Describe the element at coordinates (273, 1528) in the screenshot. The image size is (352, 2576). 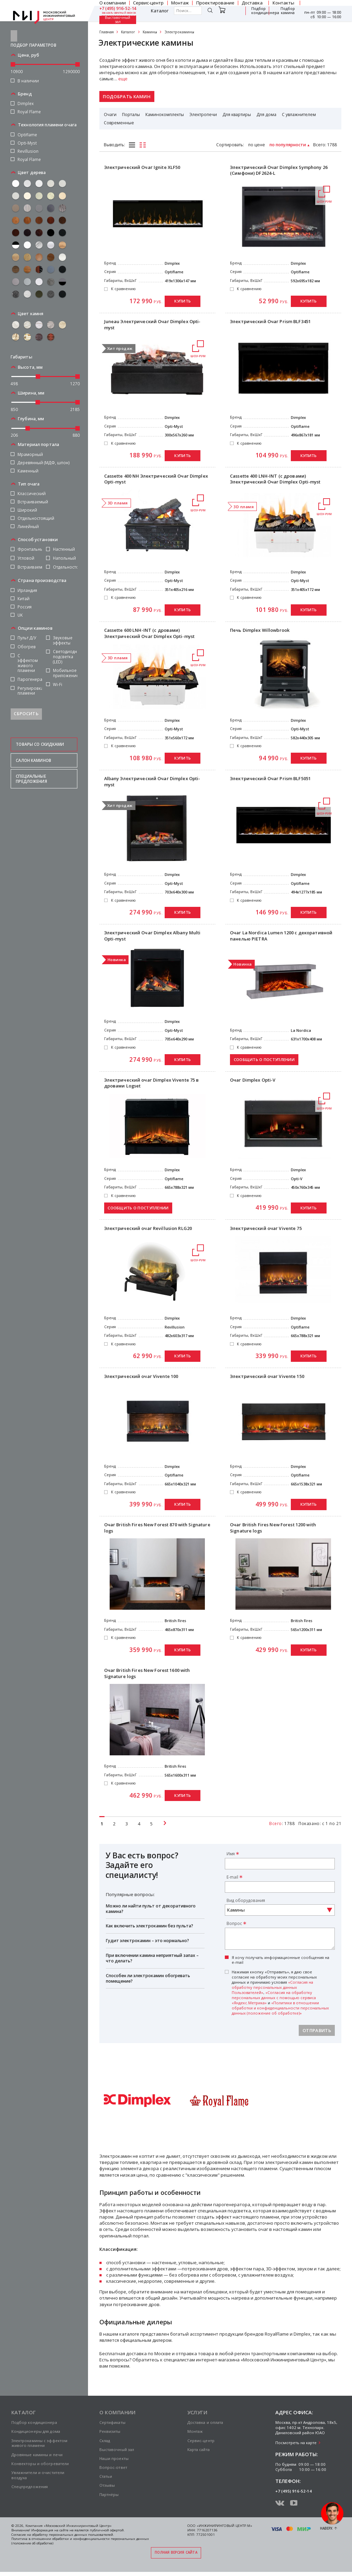
I see `Очаг British Fires New Forest 1200 with Signature logs` at that location.